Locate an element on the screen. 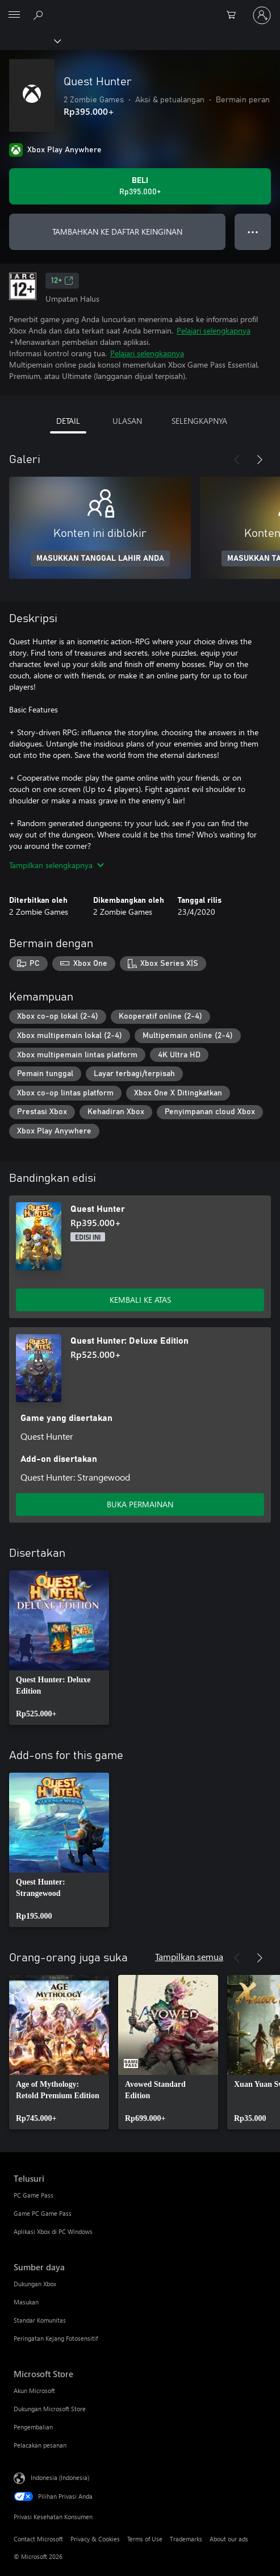  [Sebelumnya] is located at coordinates (236, 460).